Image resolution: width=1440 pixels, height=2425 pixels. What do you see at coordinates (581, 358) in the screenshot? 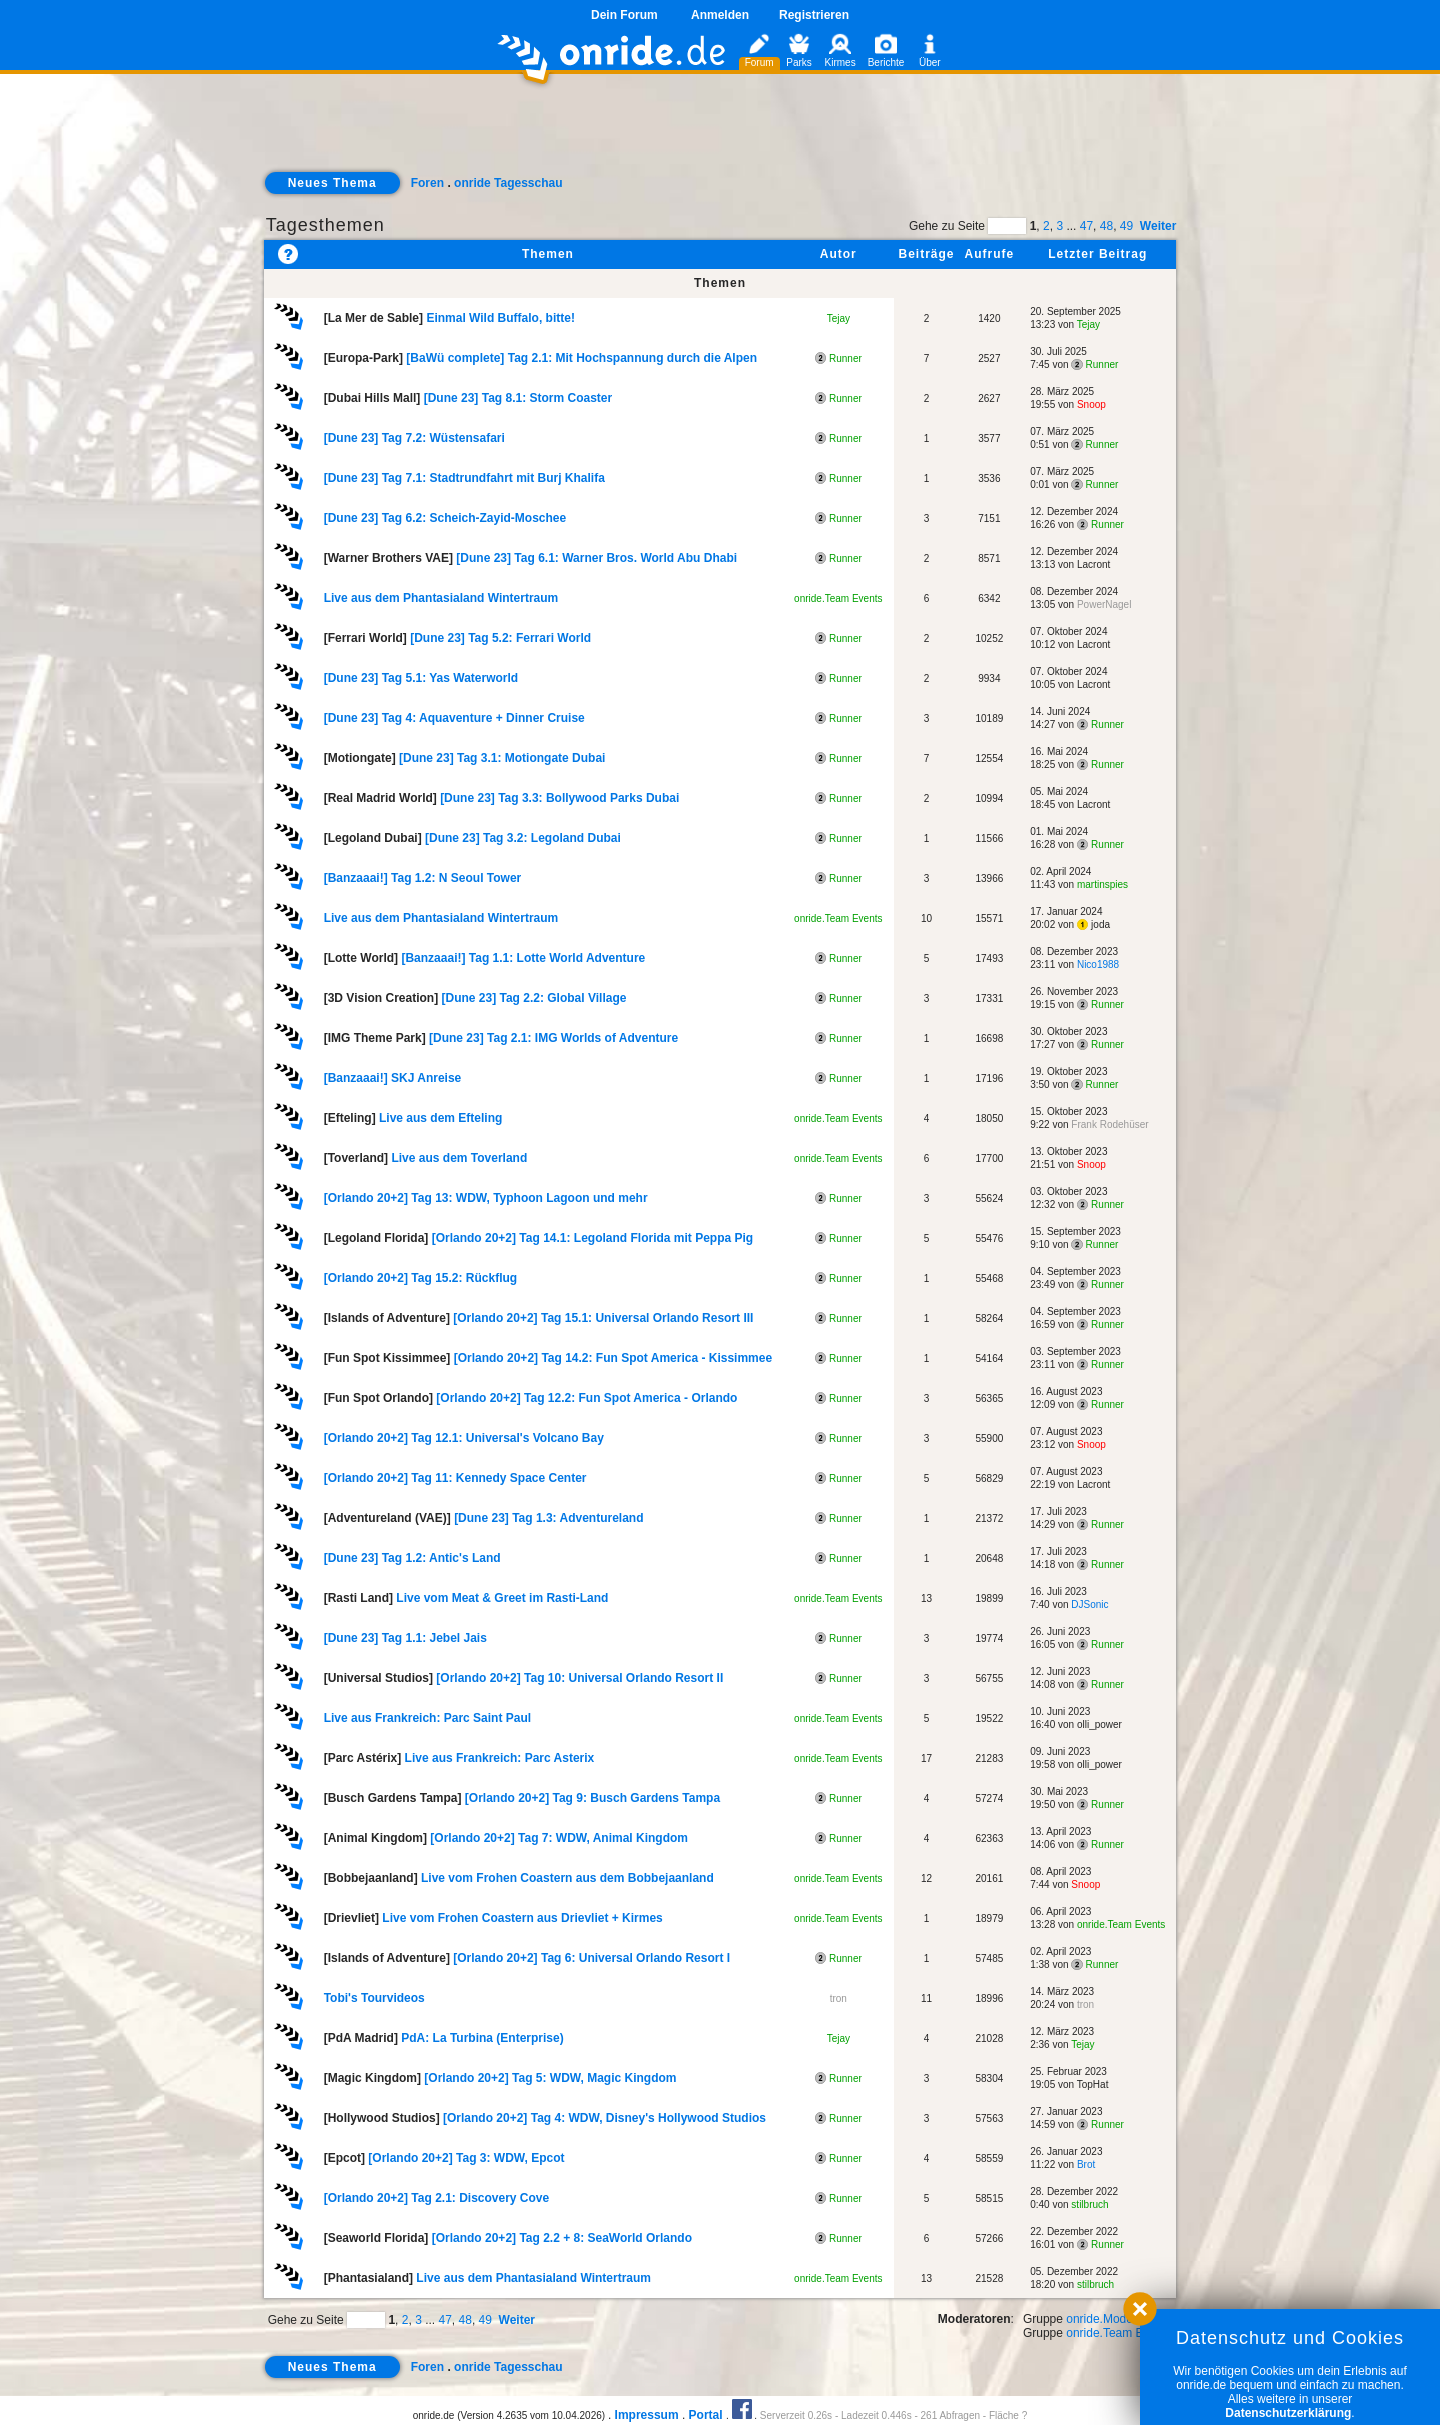
I see `[BaWü complete] Tag 2.1: Mit Hochspannung durch die Alpen` at bounding box center [581, 358].